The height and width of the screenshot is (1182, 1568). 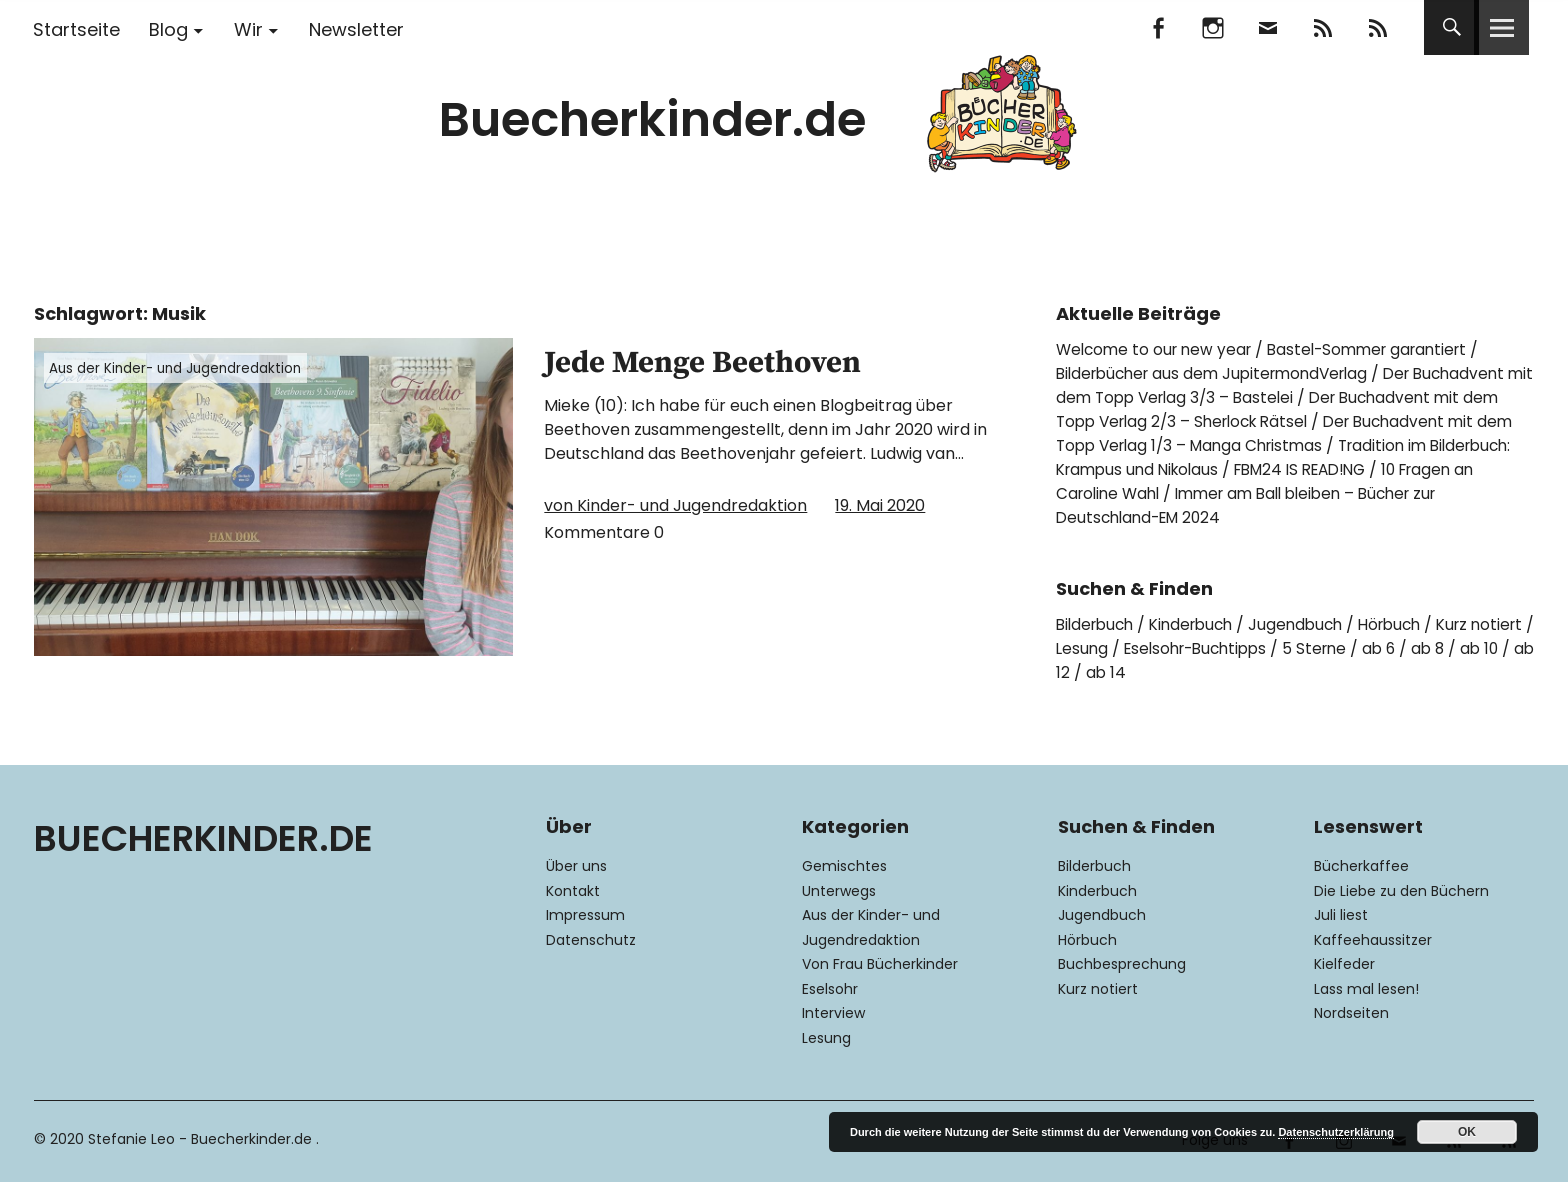 What do you see at coordinates (1377, 27) in the screenshot?
I see `RSS` at bounding box center [1377, 27].